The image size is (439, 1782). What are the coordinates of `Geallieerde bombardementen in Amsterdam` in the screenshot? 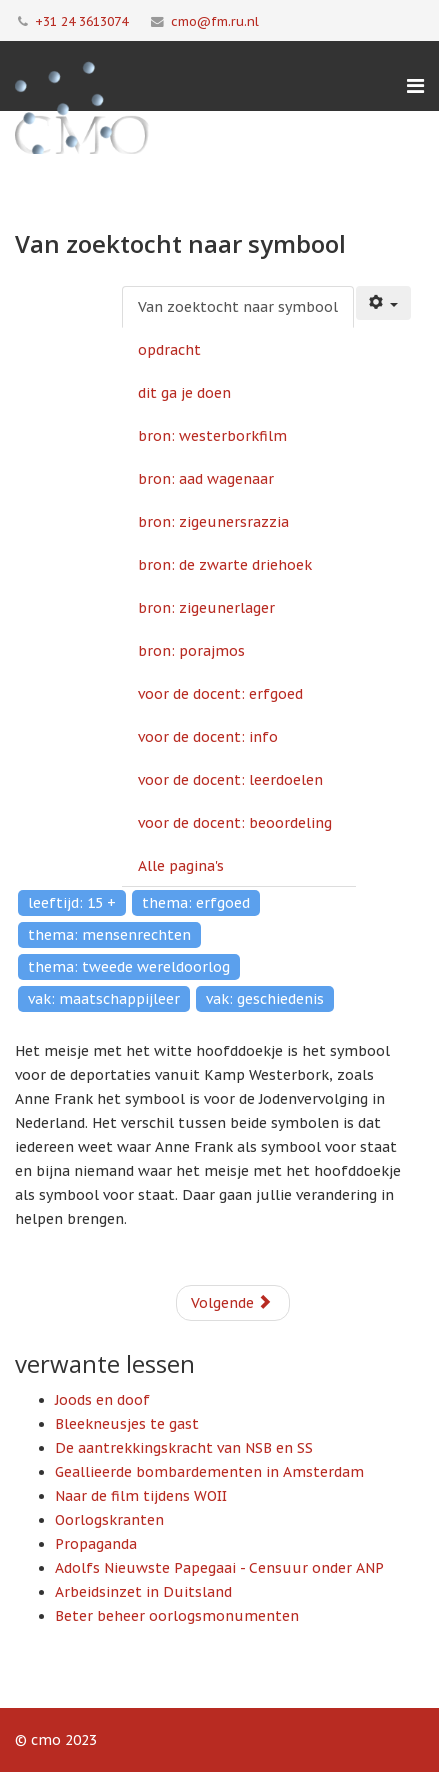 It's located at (209, 1472).